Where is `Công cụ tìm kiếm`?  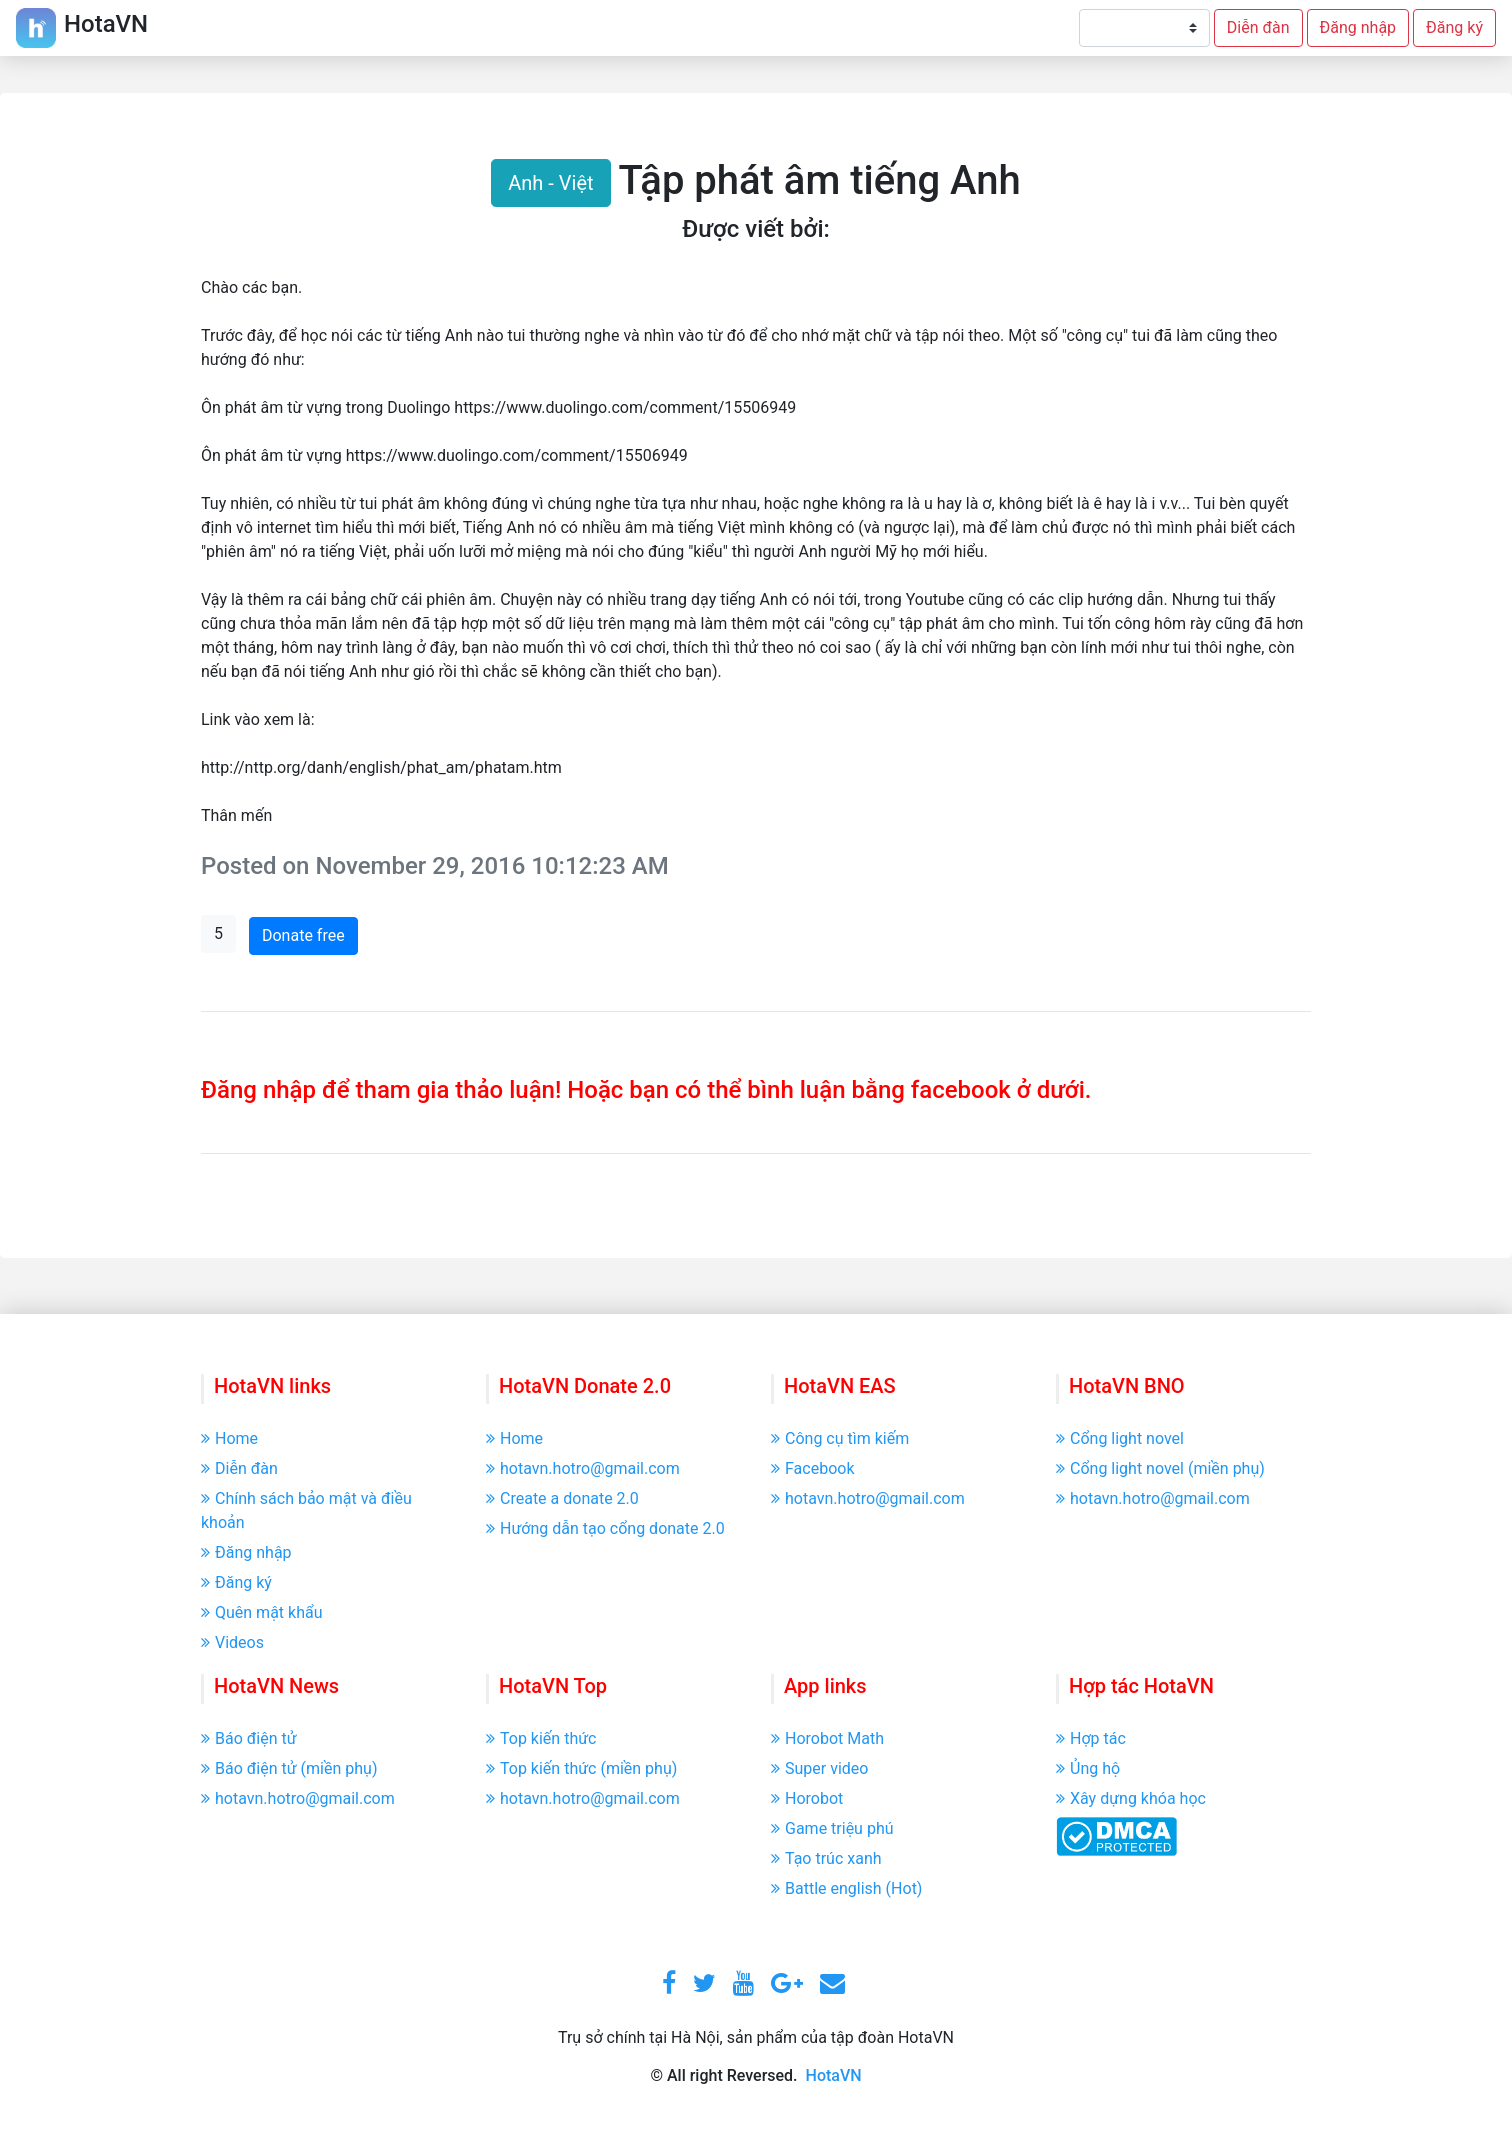 Công cụ tìm kiếm is located at coordinates (840, 1438).